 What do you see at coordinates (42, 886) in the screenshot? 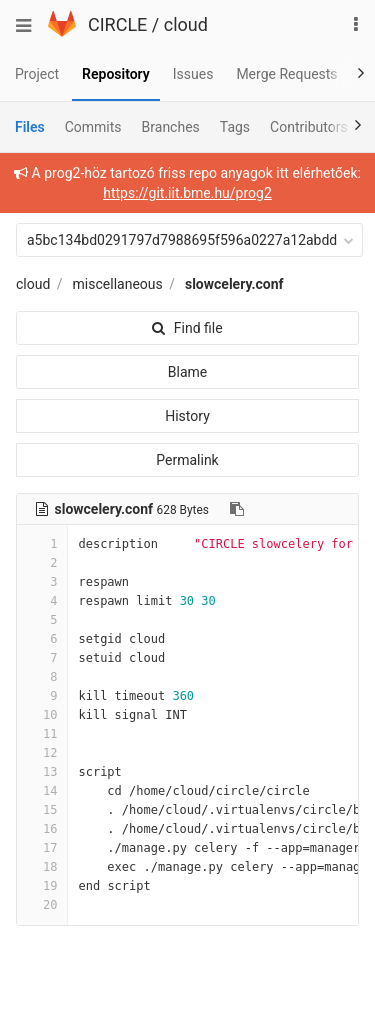
I see `19` at bounding box center [42, 886].